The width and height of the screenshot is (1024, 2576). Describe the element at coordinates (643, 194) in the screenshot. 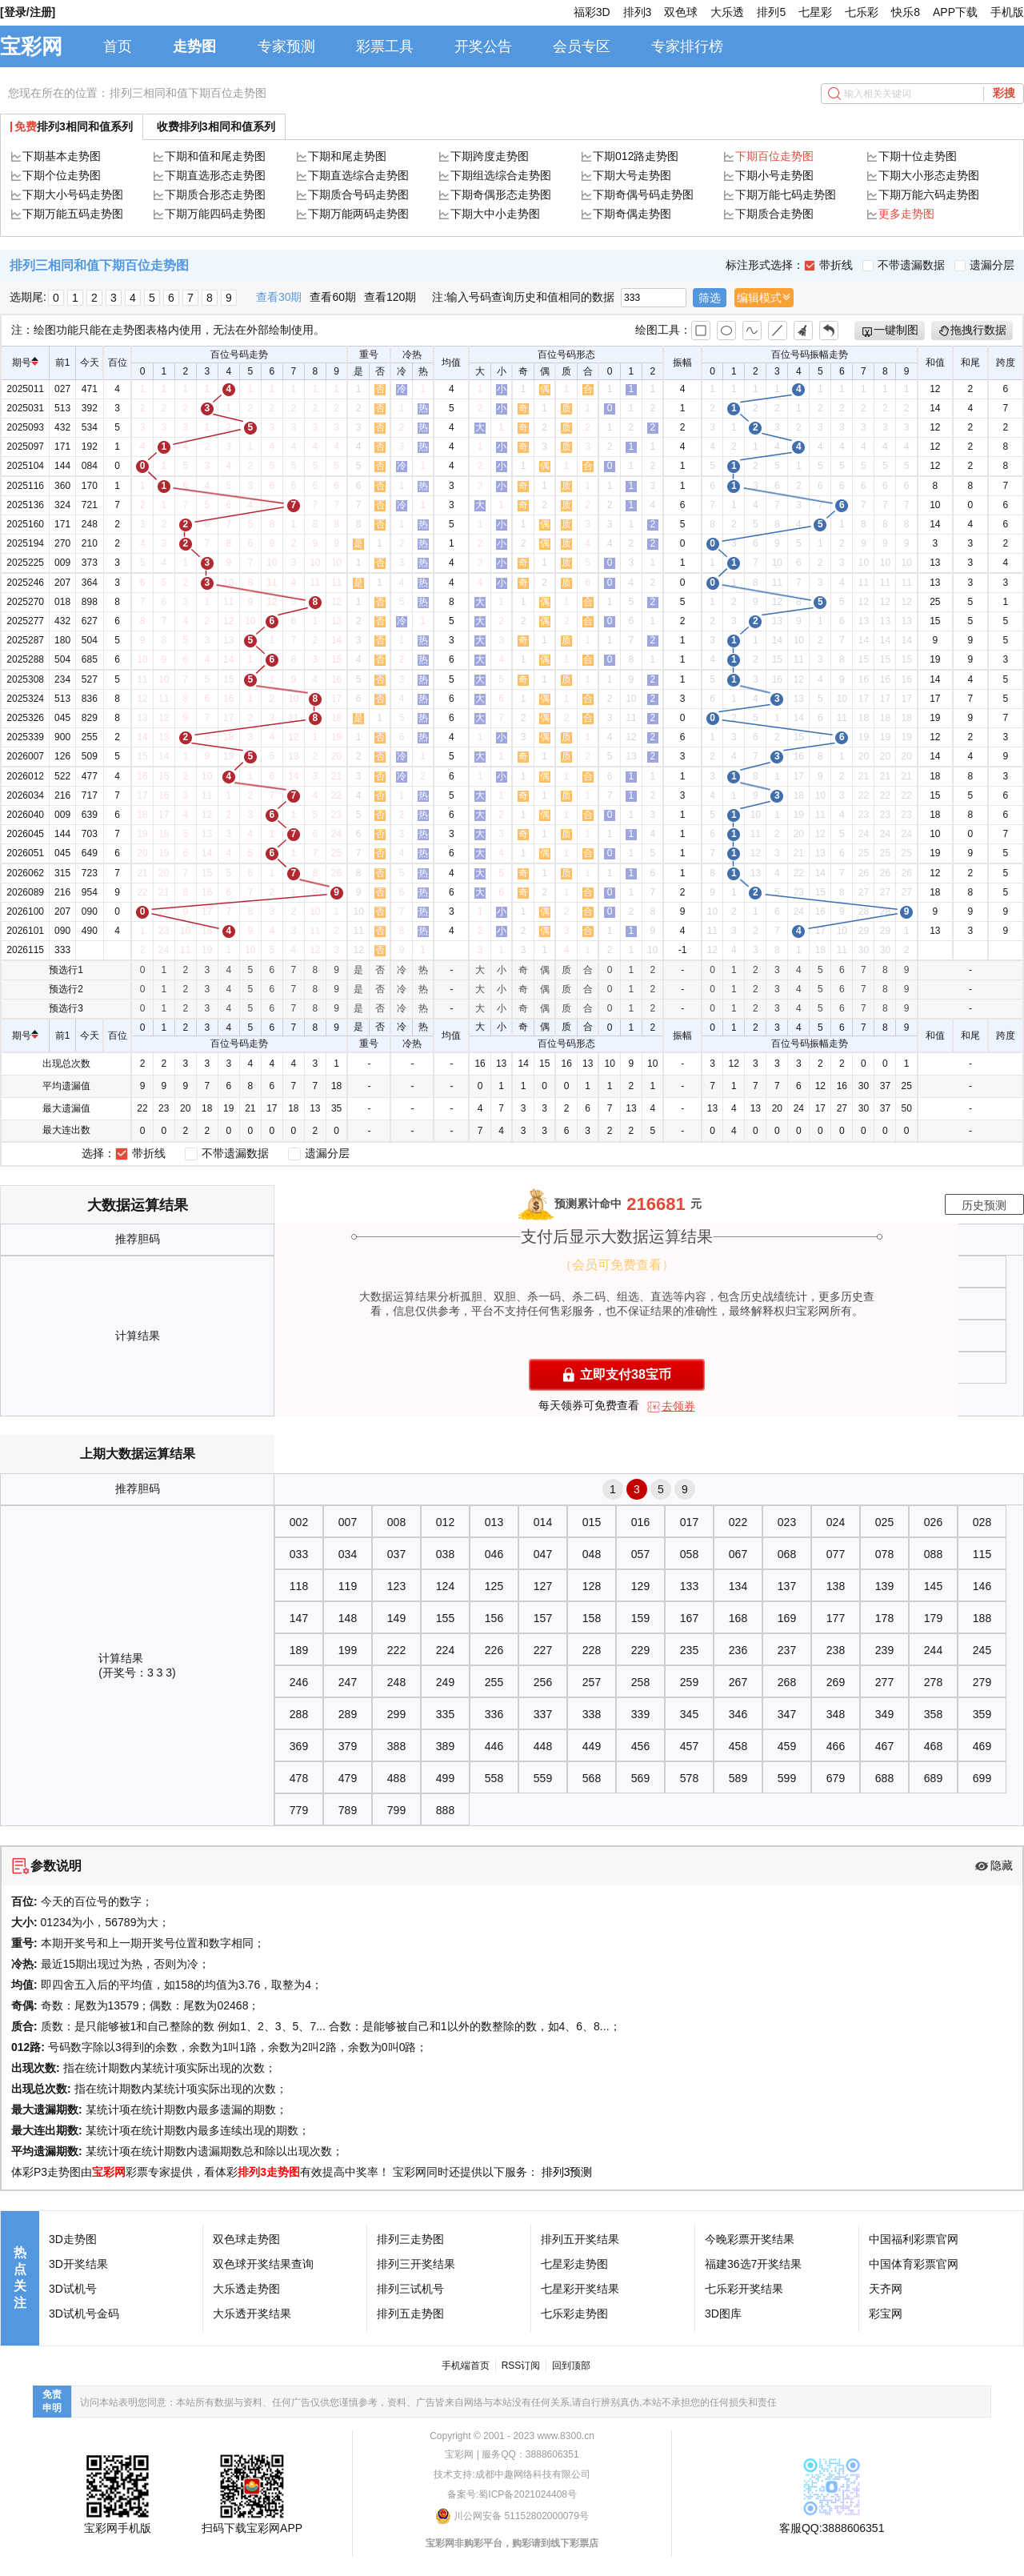

I see `下期奇偶号码走势图` at that location.